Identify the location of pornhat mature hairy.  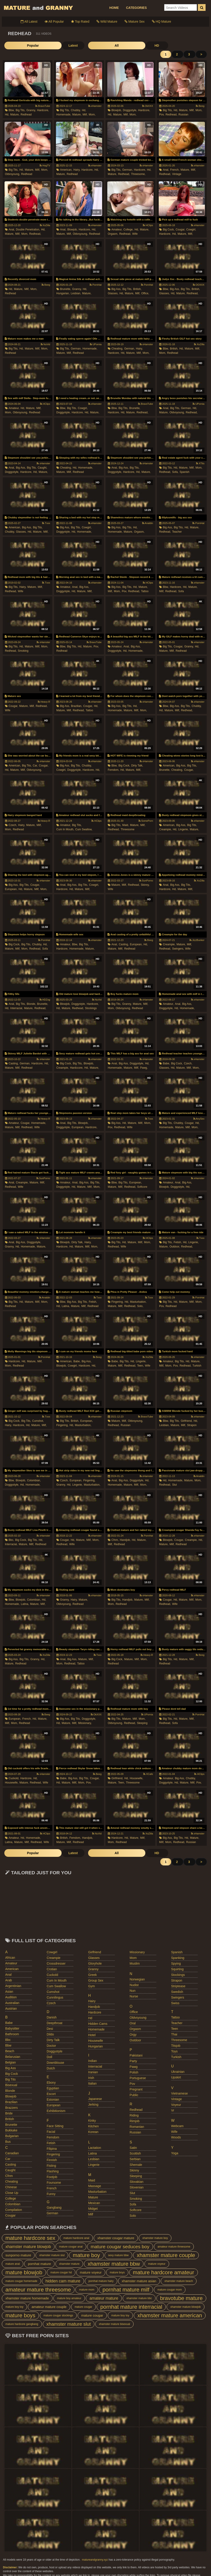
(101, 2264).